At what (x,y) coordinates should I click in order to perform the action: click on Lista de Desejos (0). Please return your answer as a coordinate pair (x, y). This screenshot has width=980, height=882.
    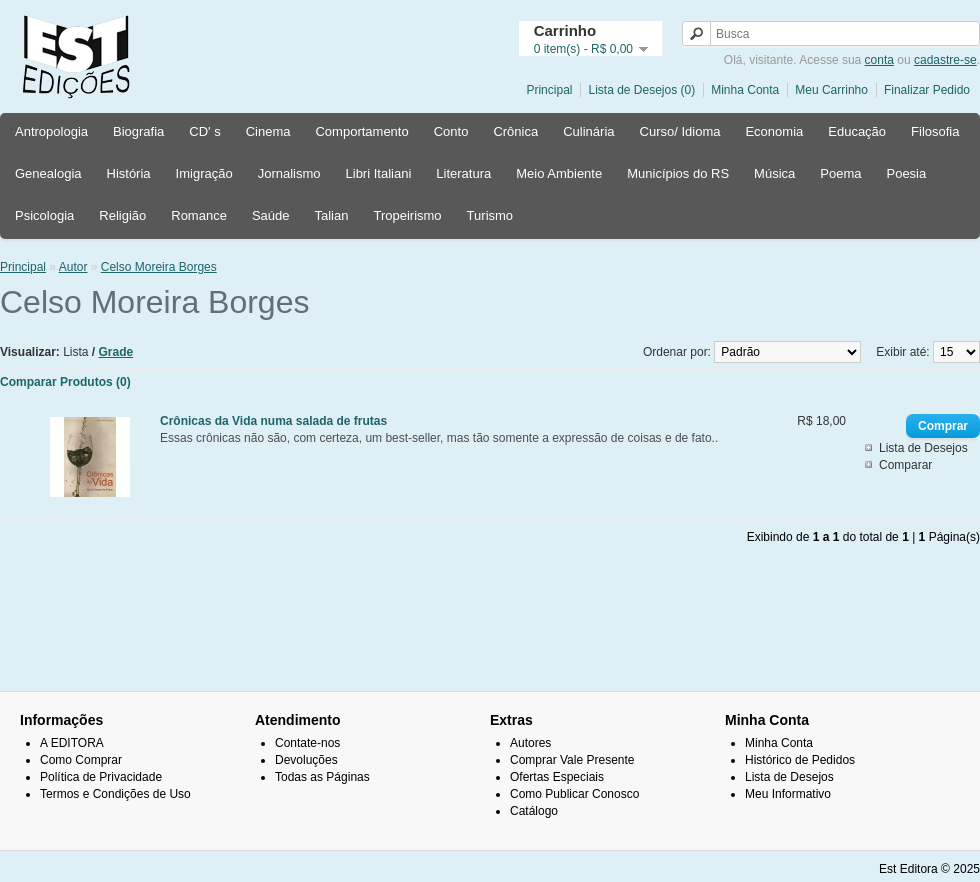
    Looking at the image, I should click on (641, 90).